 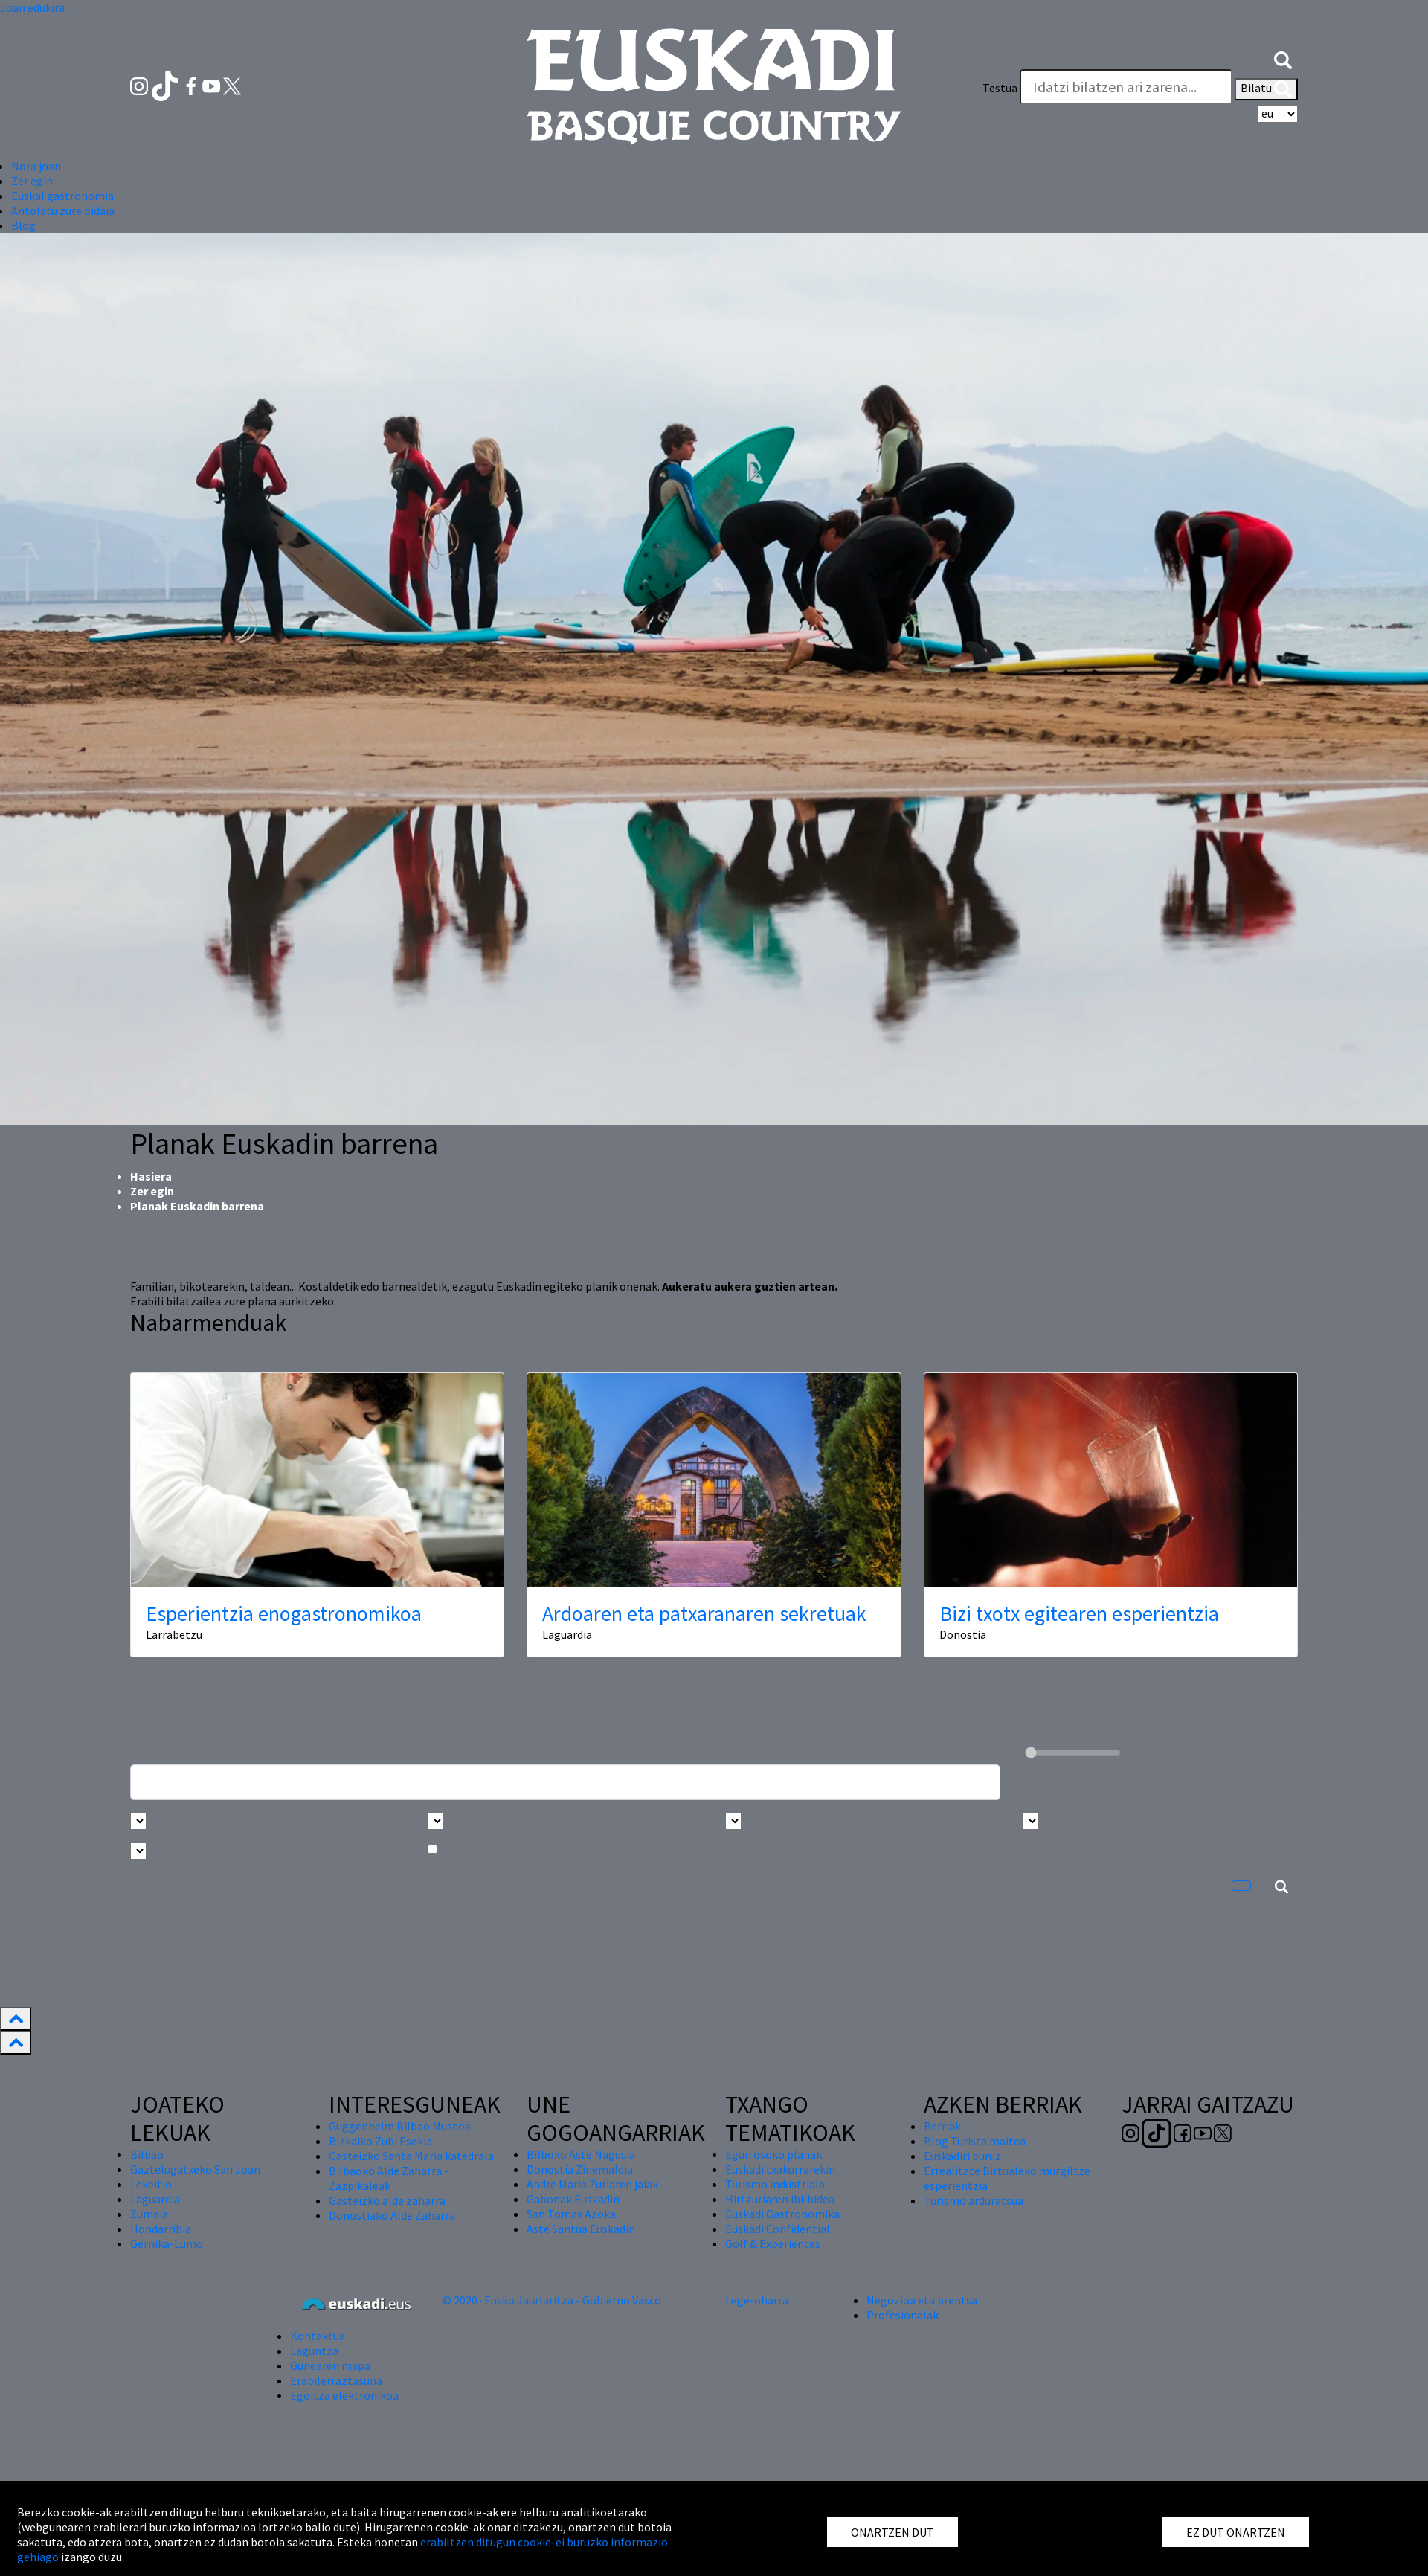 I want to click on Turismo industriala, so click(x=775, y=2184).